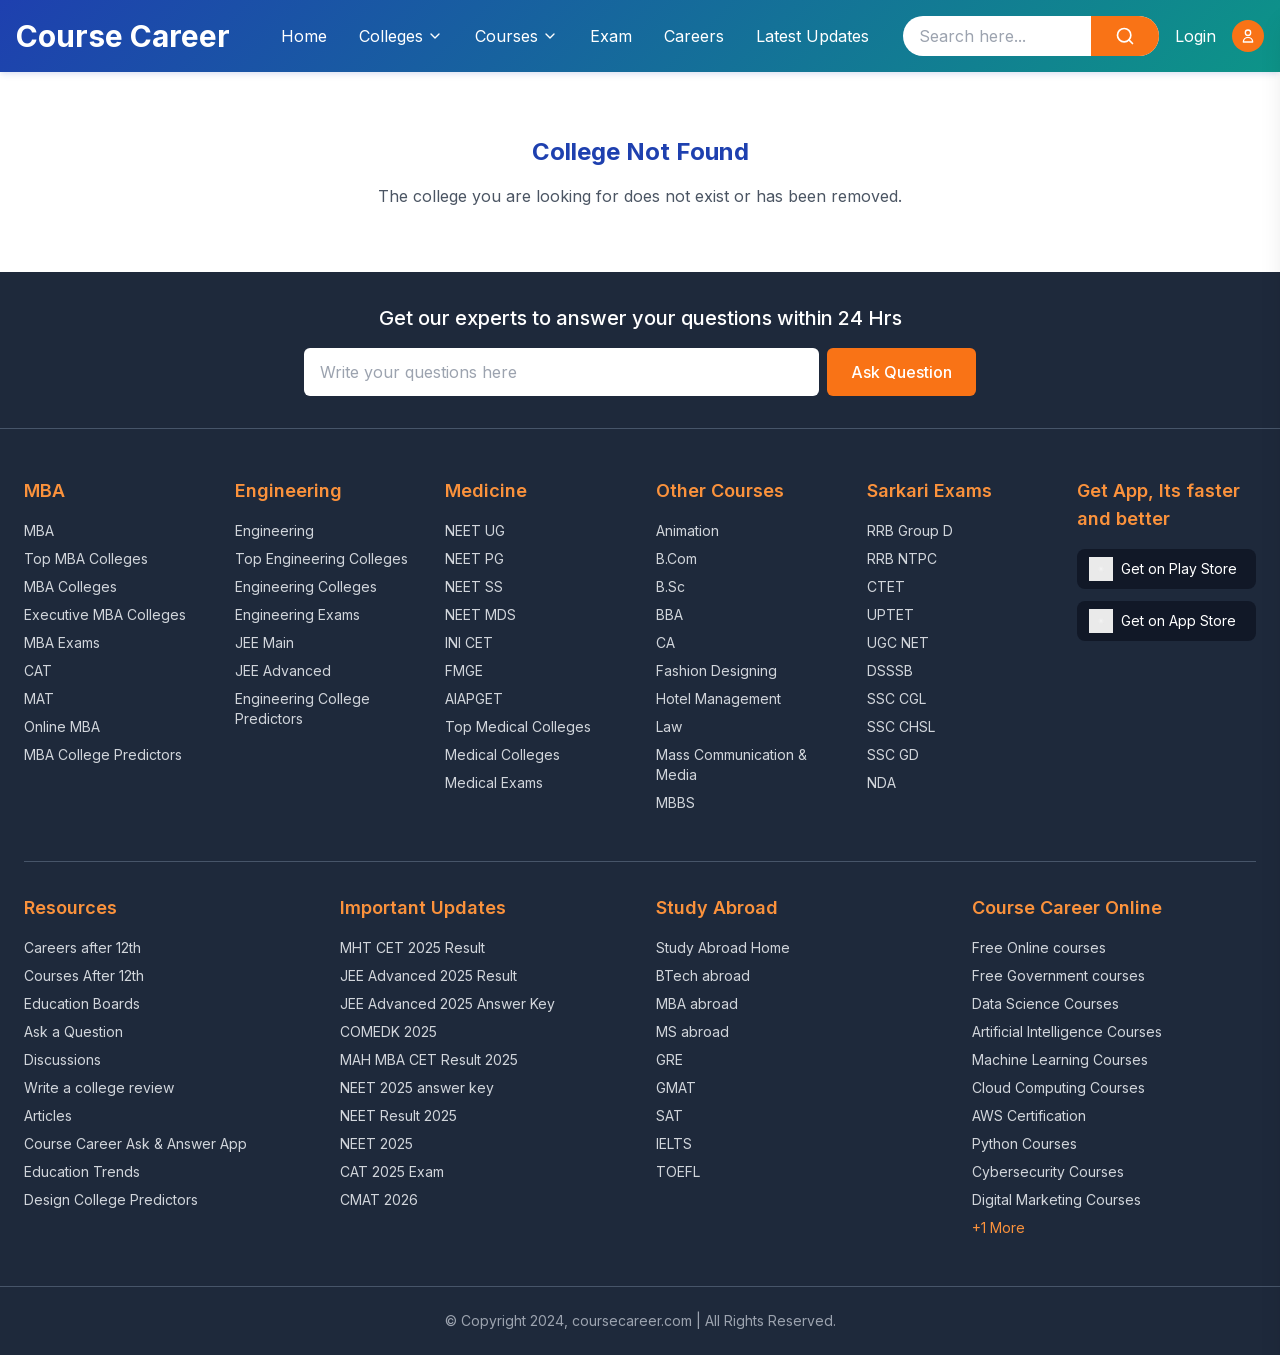  What do you see at coordinates (674, 1143) in the screenshot?
I see `IELTS` at bounding box center [674, 1143].